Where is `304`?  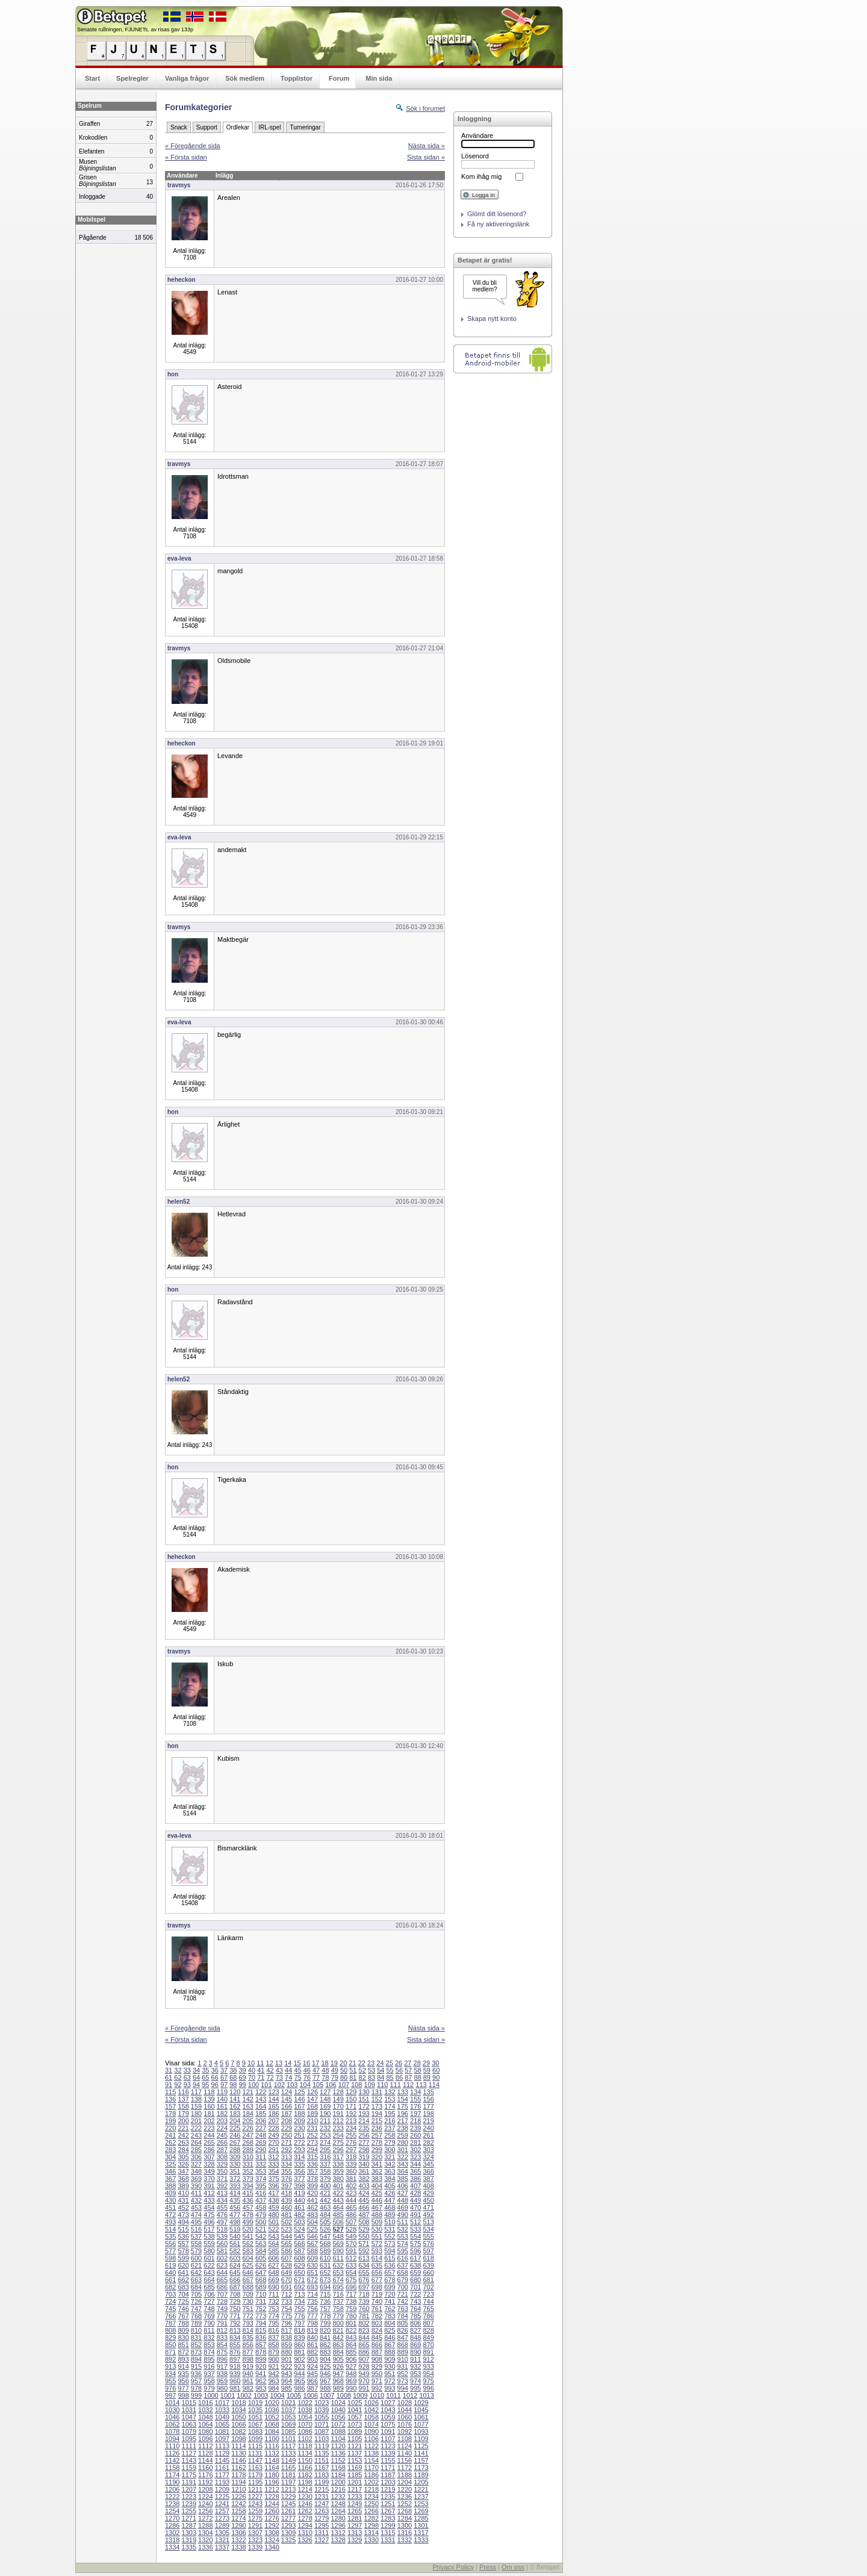
304 is located at coordinates (170, 2157).